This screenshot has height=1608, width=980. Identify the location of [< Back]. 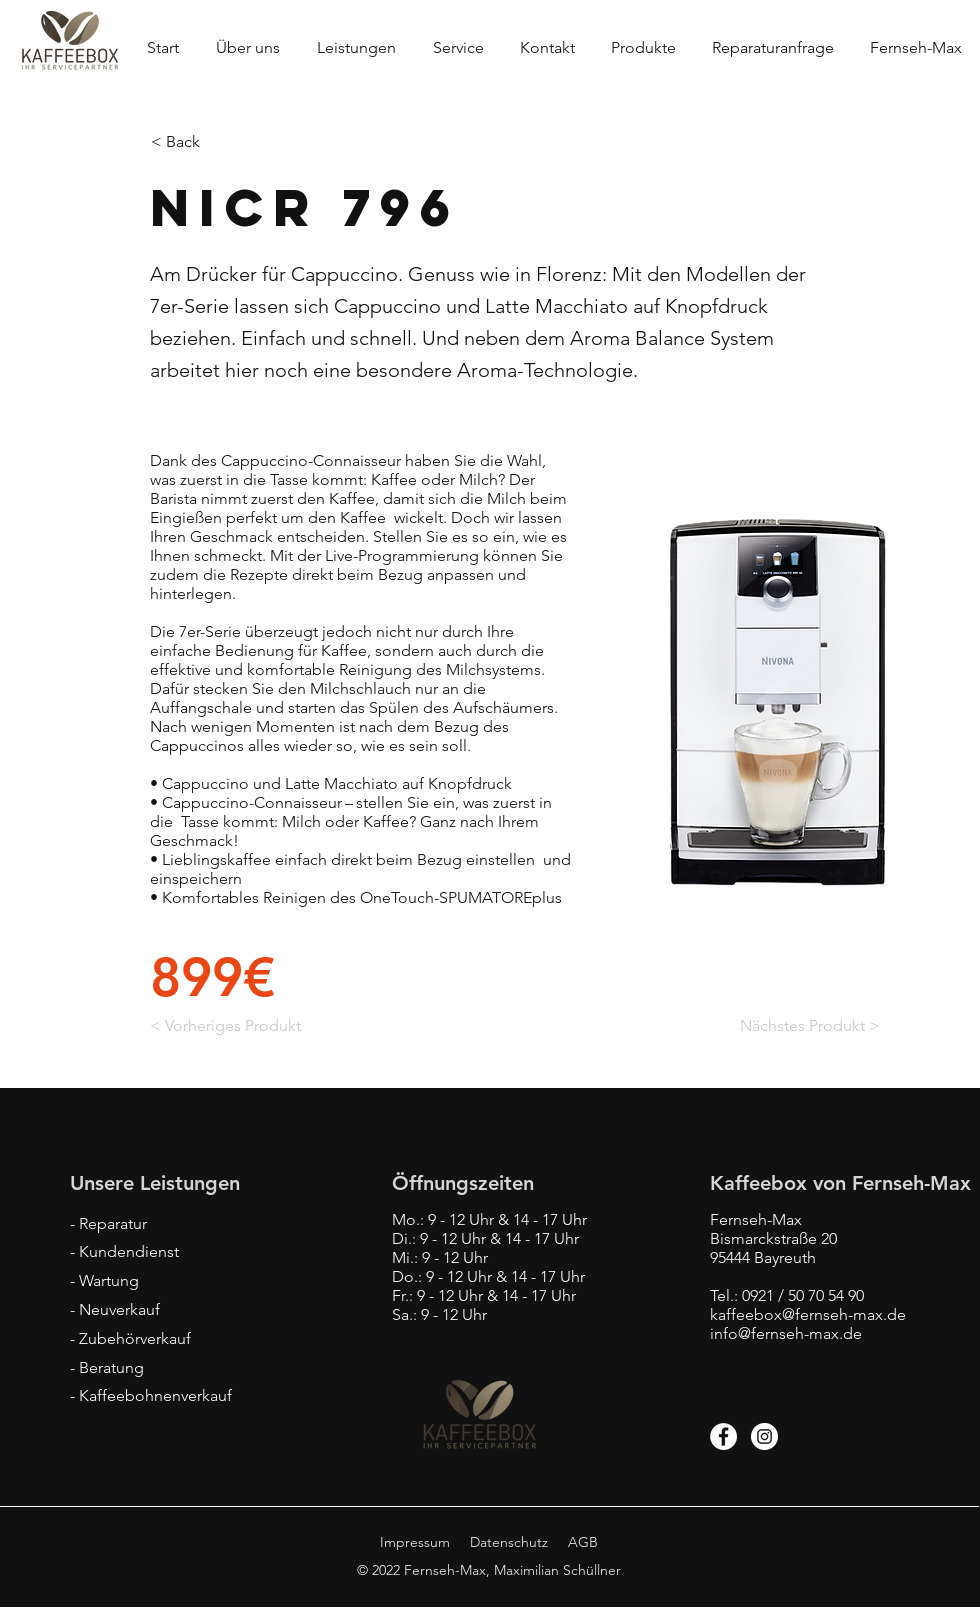
(217, 142).